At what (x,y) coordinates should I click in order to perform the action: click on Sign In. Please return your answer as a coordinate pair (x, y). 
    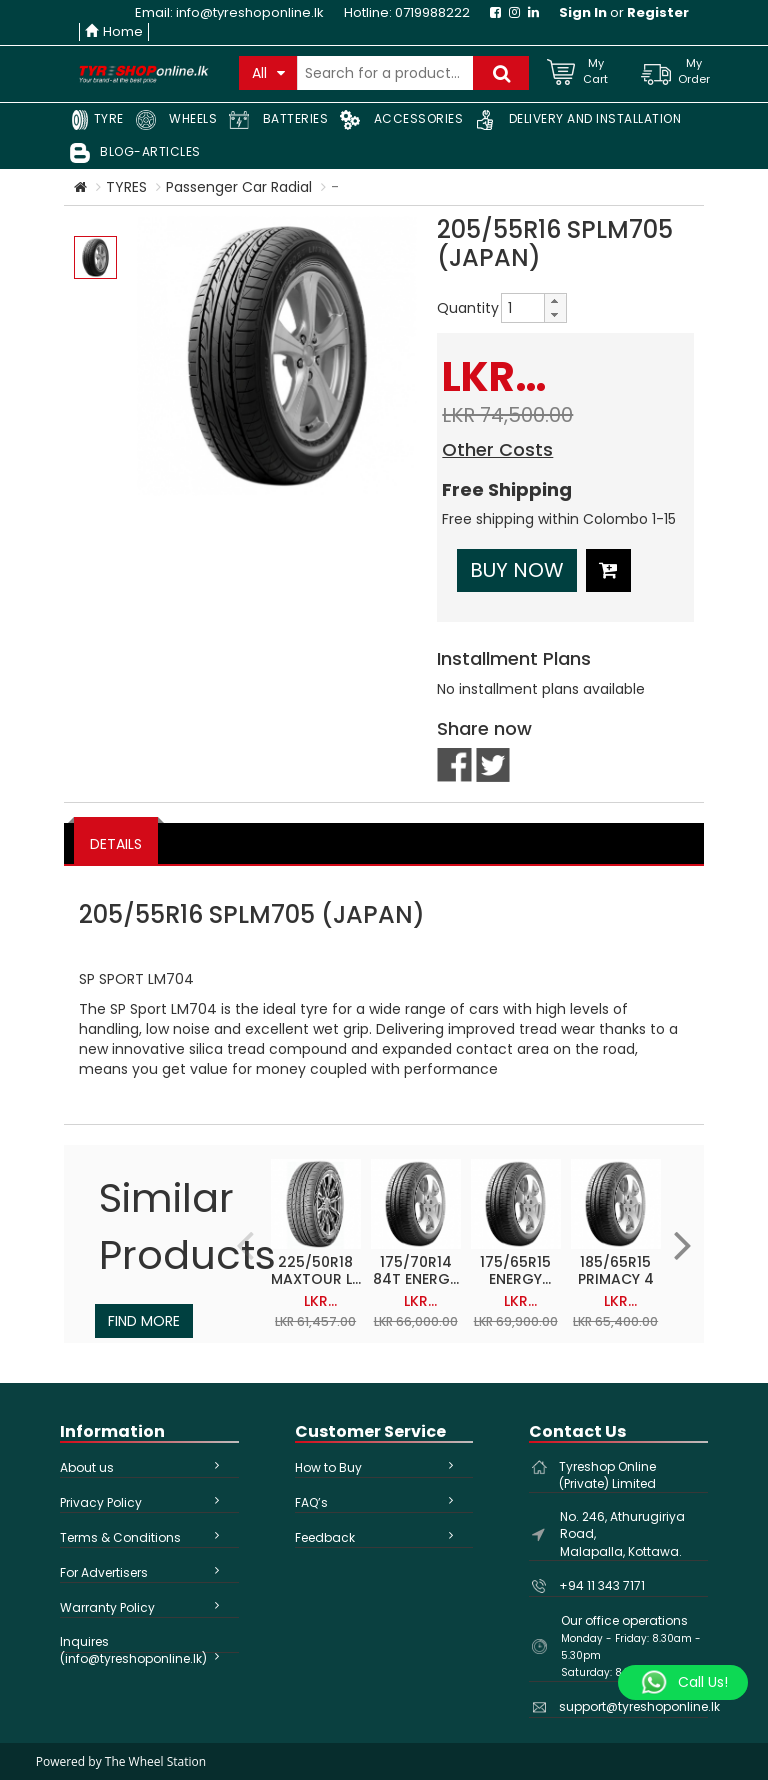
    Looking at the image, I should click on (583, 12).